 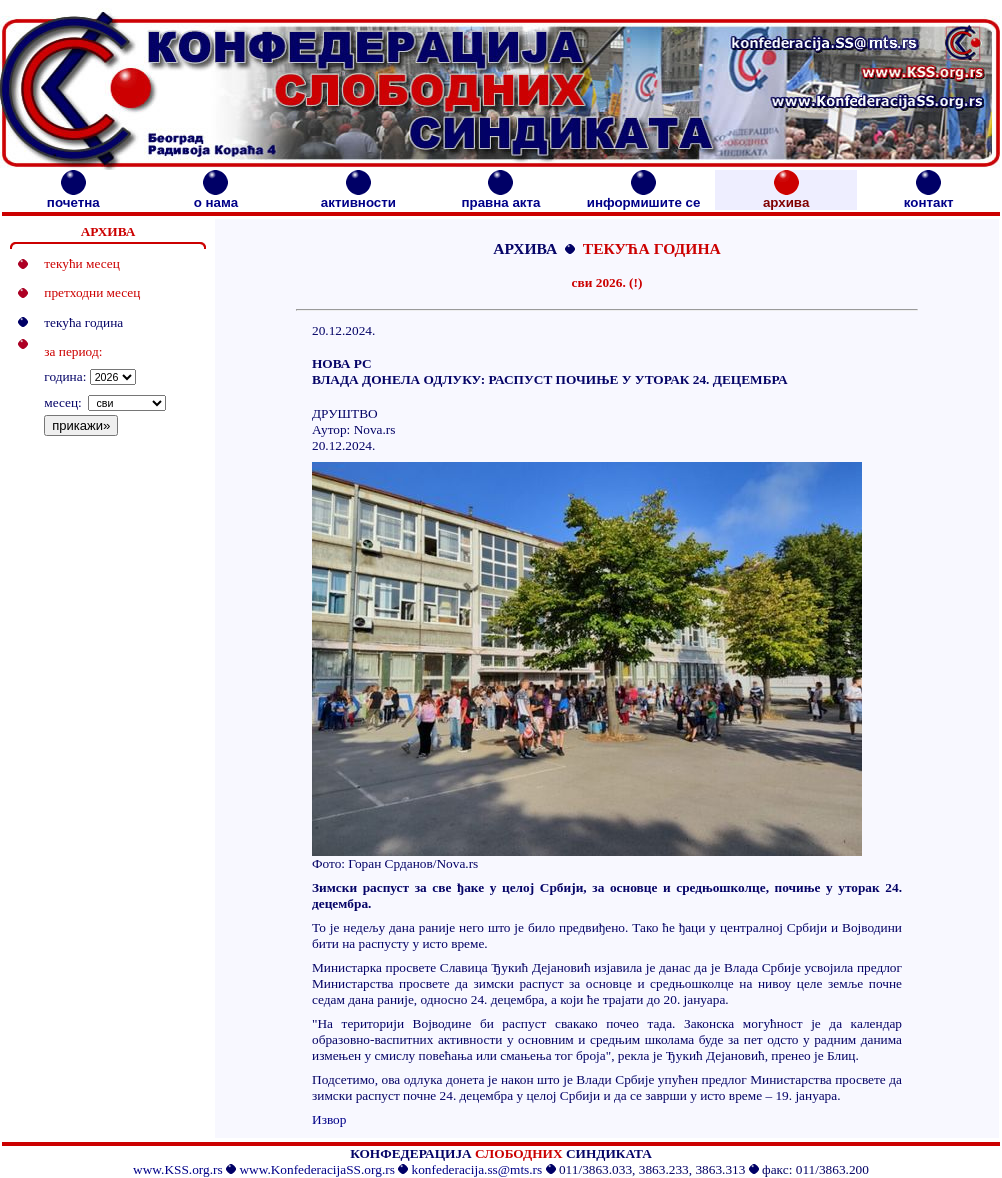 I want to click on активности, so click(x=358, y=196).